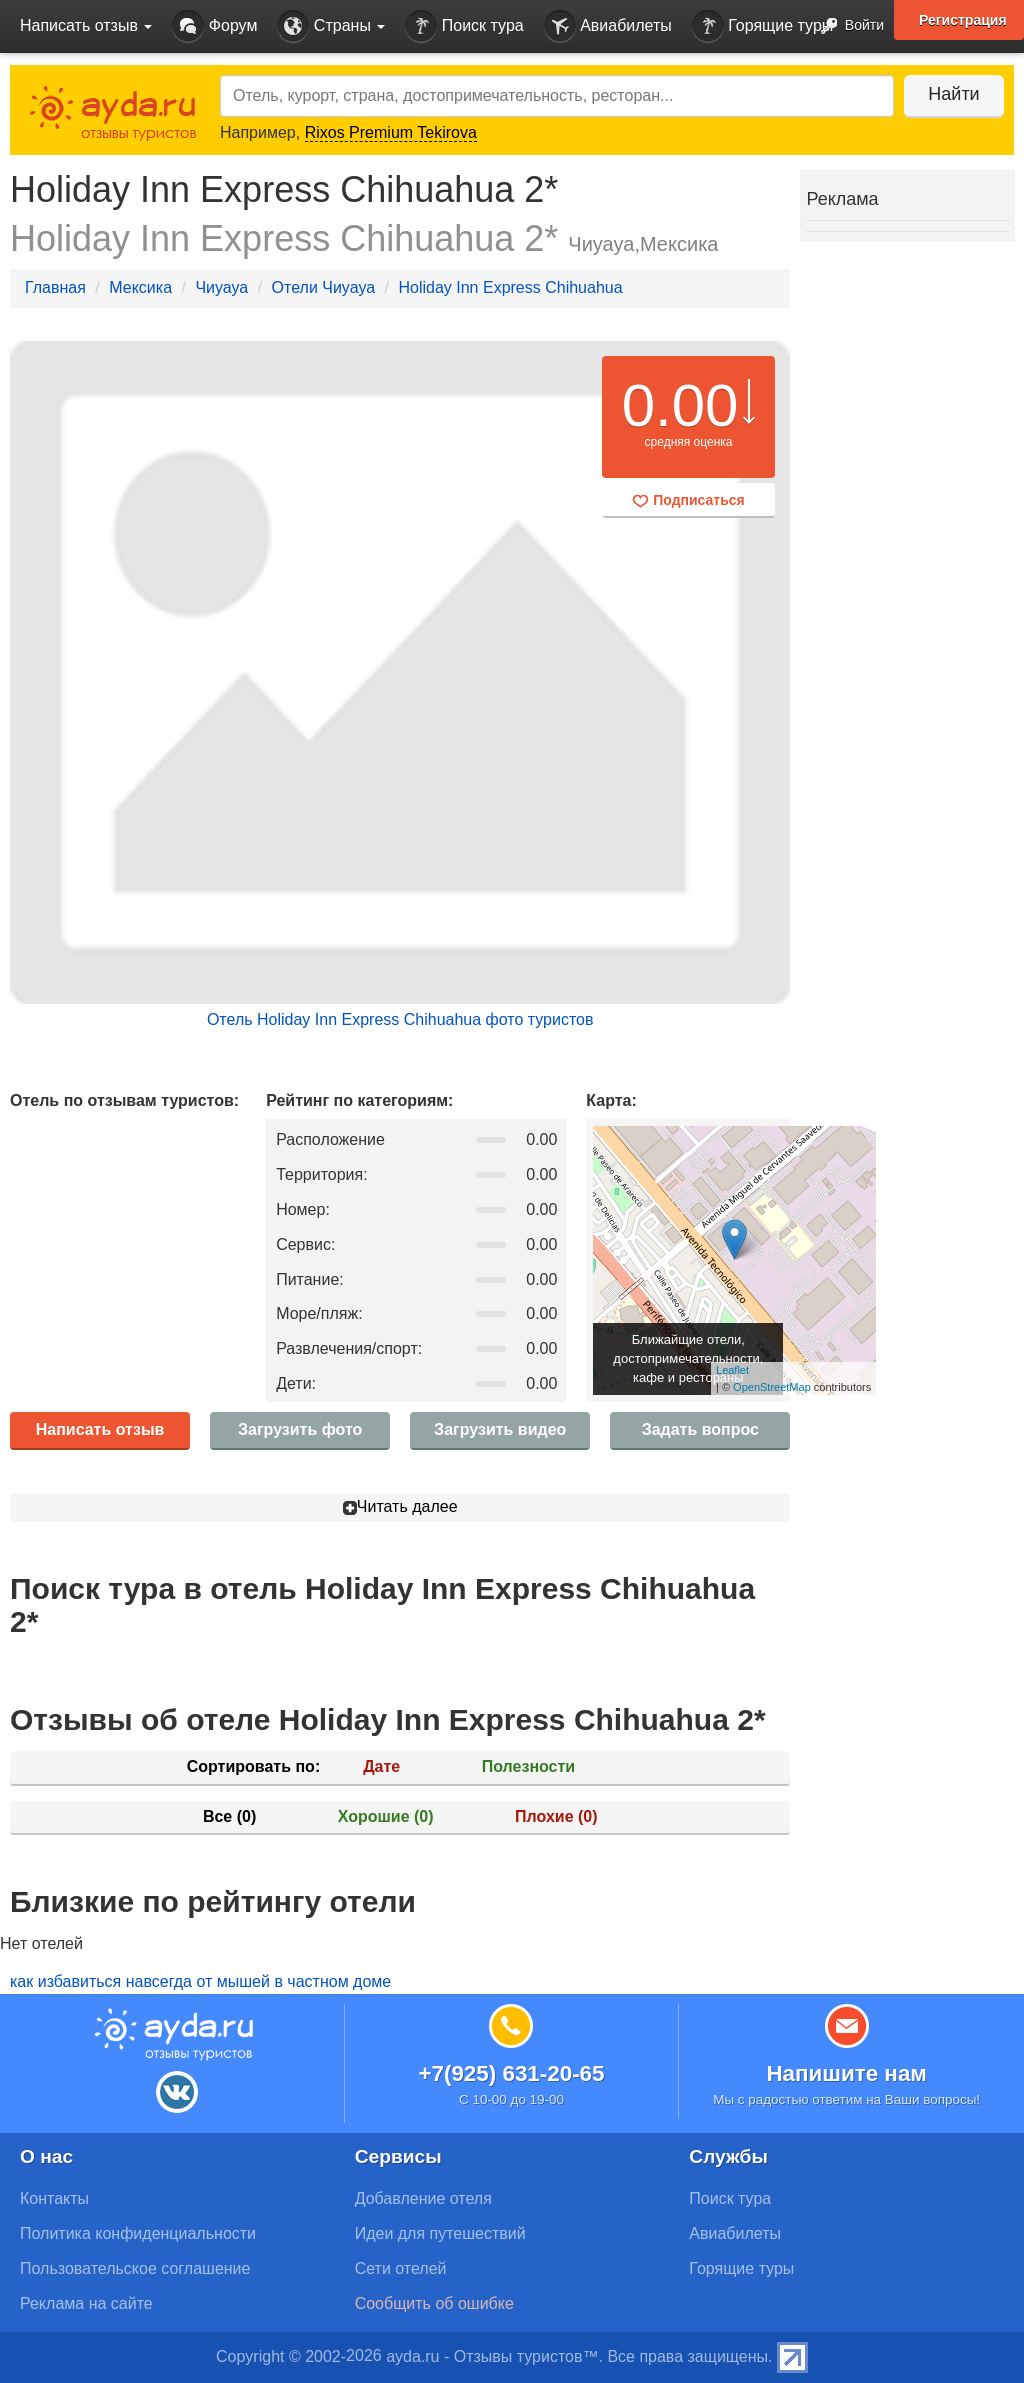  What do you see at coordinates (324, 287) in the screenshot?
I see `Отели Чиуауа` at bounding box center [324, 287].